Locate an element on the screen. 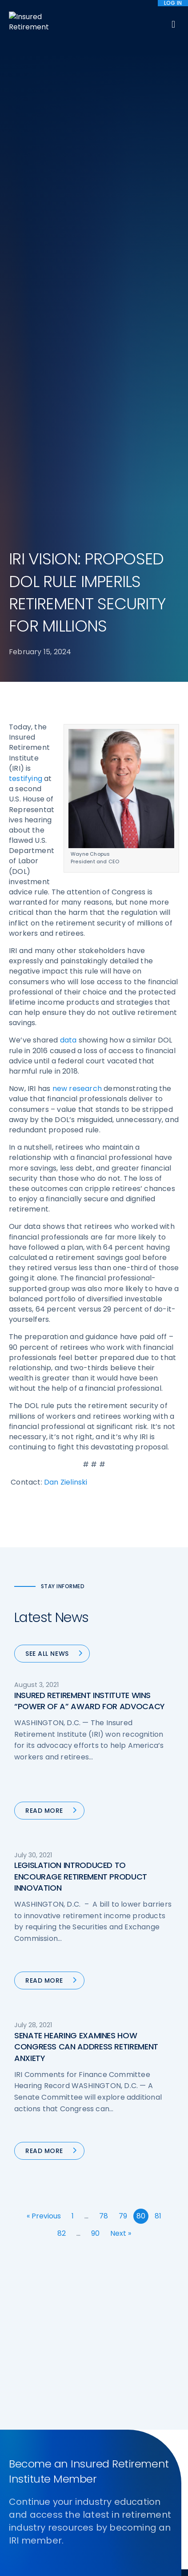 This screenshot has width=188, height=2576. Sitemap [menuitem] is located at coordinates (26, 2502).